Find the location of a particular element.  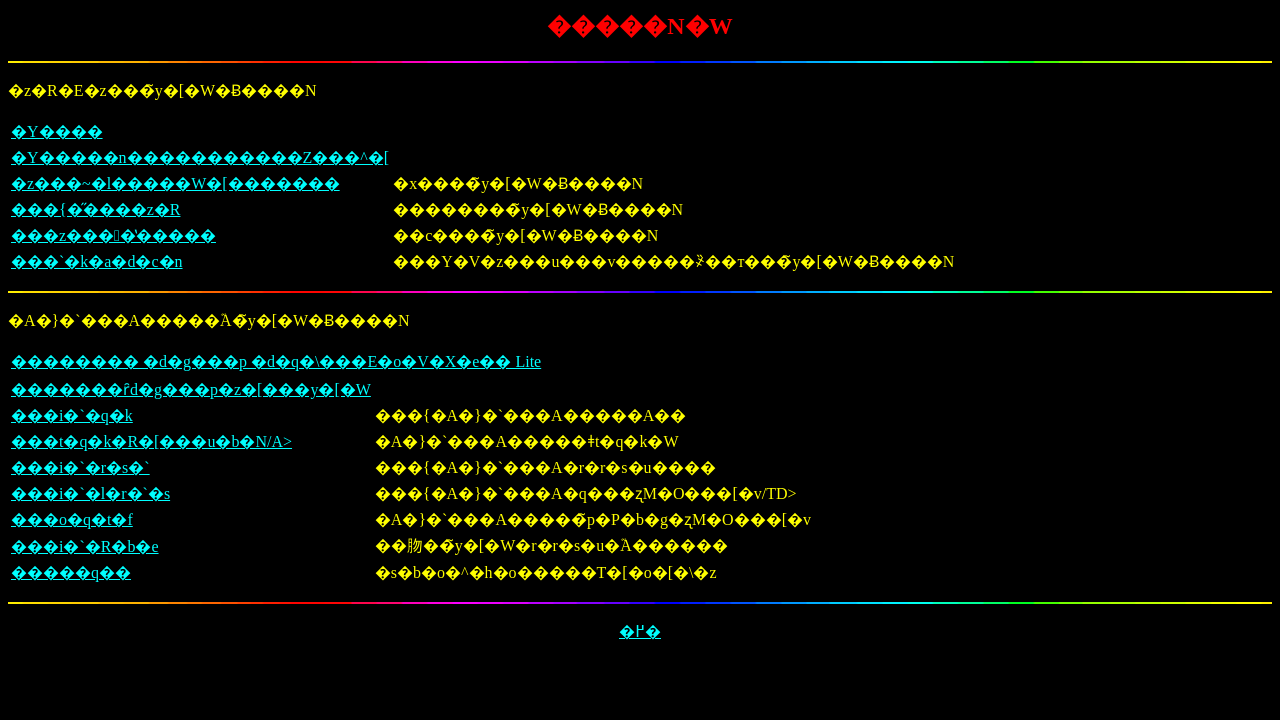

�������� �d�g���p �d�q�\���E�͏o�V�X�e�� Lite is located at coordinates (276, 361).